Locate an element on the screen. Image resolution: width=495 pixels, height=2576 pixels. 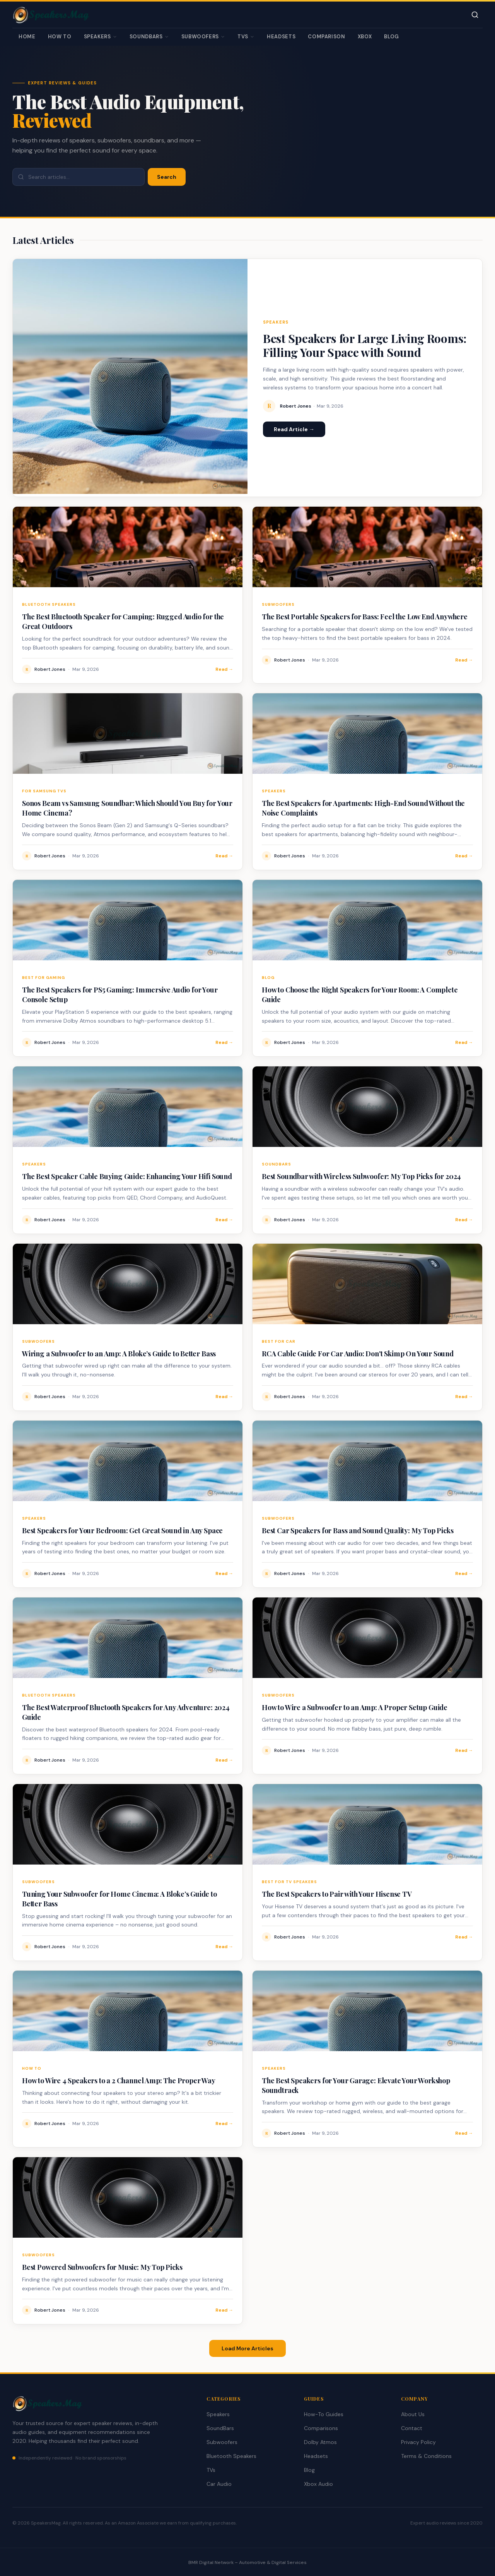
Headsets is located at coordinates (281, 36).